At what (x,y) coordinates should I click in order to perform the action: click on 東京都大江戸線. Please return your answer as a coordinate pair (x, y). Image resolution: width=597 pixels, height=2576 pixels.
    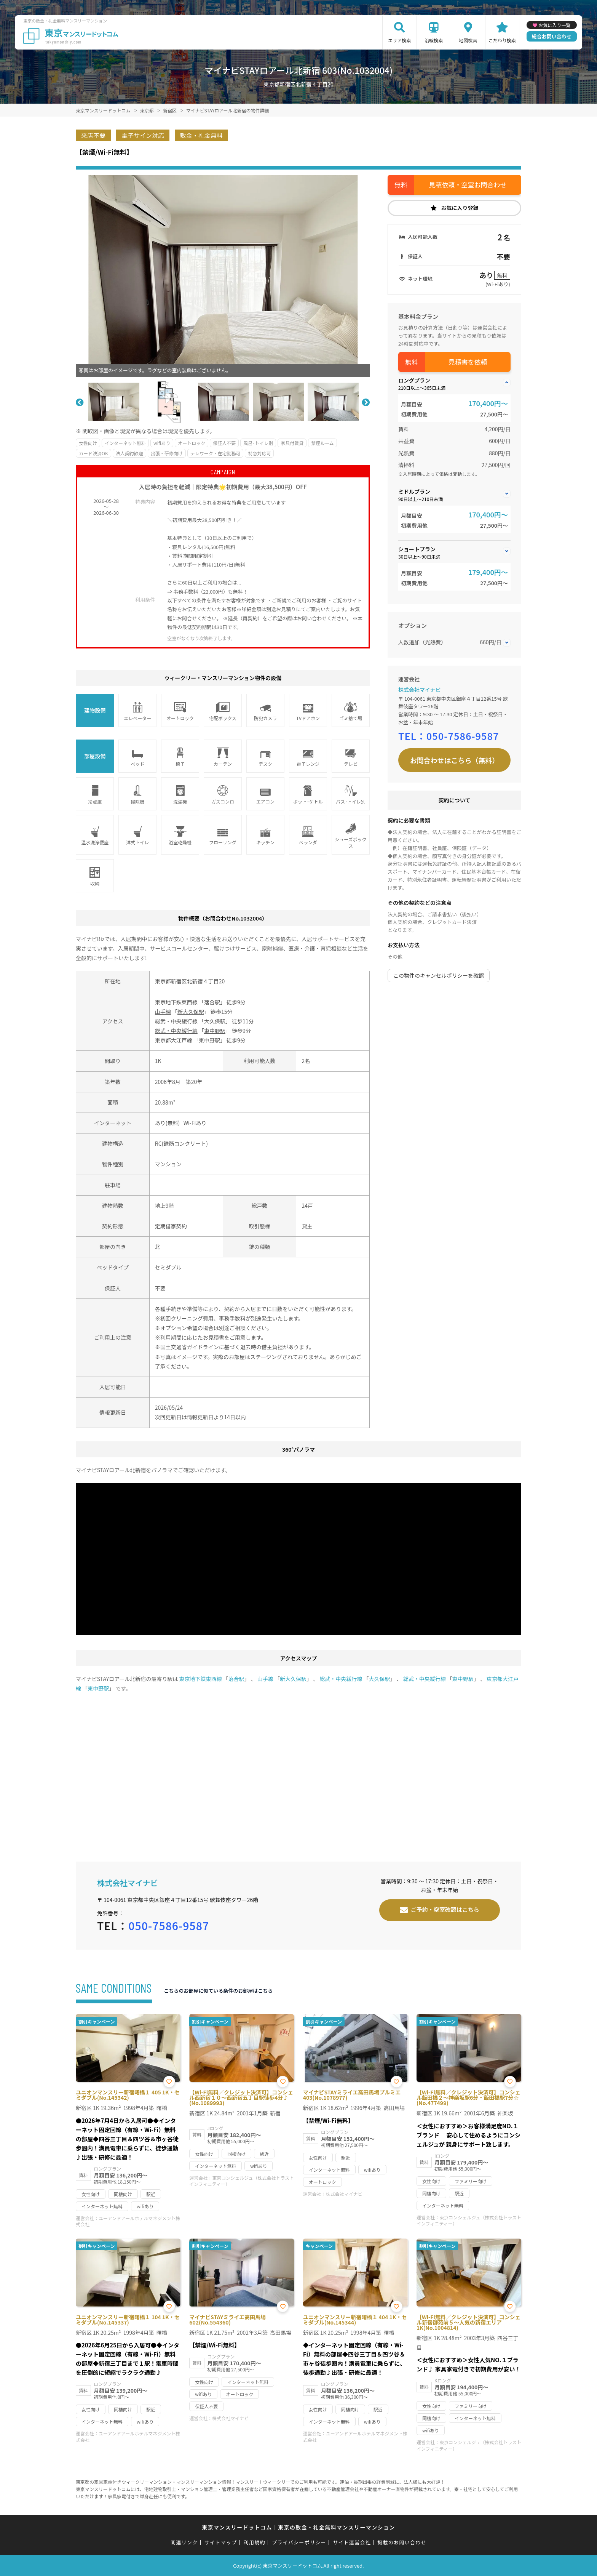
    Looking at the image, I should click on (173, 1040).